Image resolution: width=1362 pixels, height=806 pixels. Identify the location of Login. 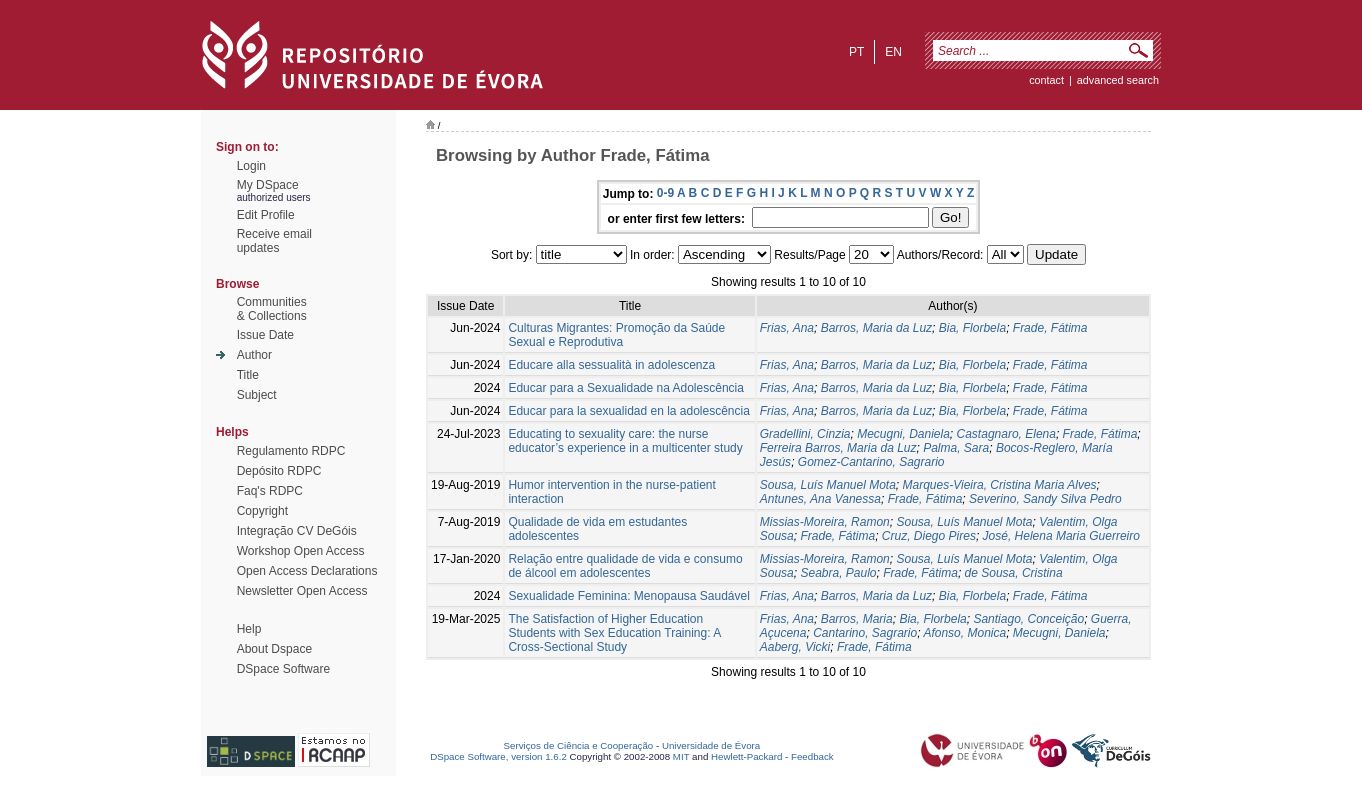
(251, 166).